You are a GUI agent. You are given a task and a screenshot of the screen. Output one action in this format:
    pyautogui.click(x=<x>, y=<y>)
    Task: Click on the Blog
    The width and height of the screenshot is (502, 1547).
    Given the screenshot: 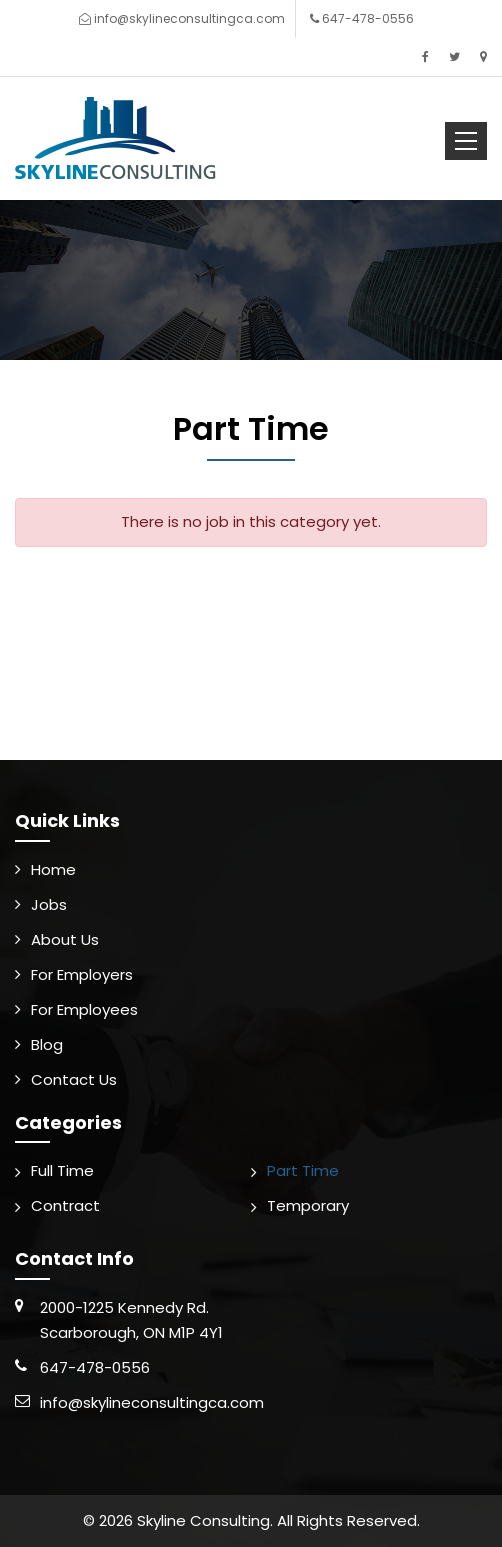 What is the action you would take?
    pyautogui.click(x=47, y=1044)
    